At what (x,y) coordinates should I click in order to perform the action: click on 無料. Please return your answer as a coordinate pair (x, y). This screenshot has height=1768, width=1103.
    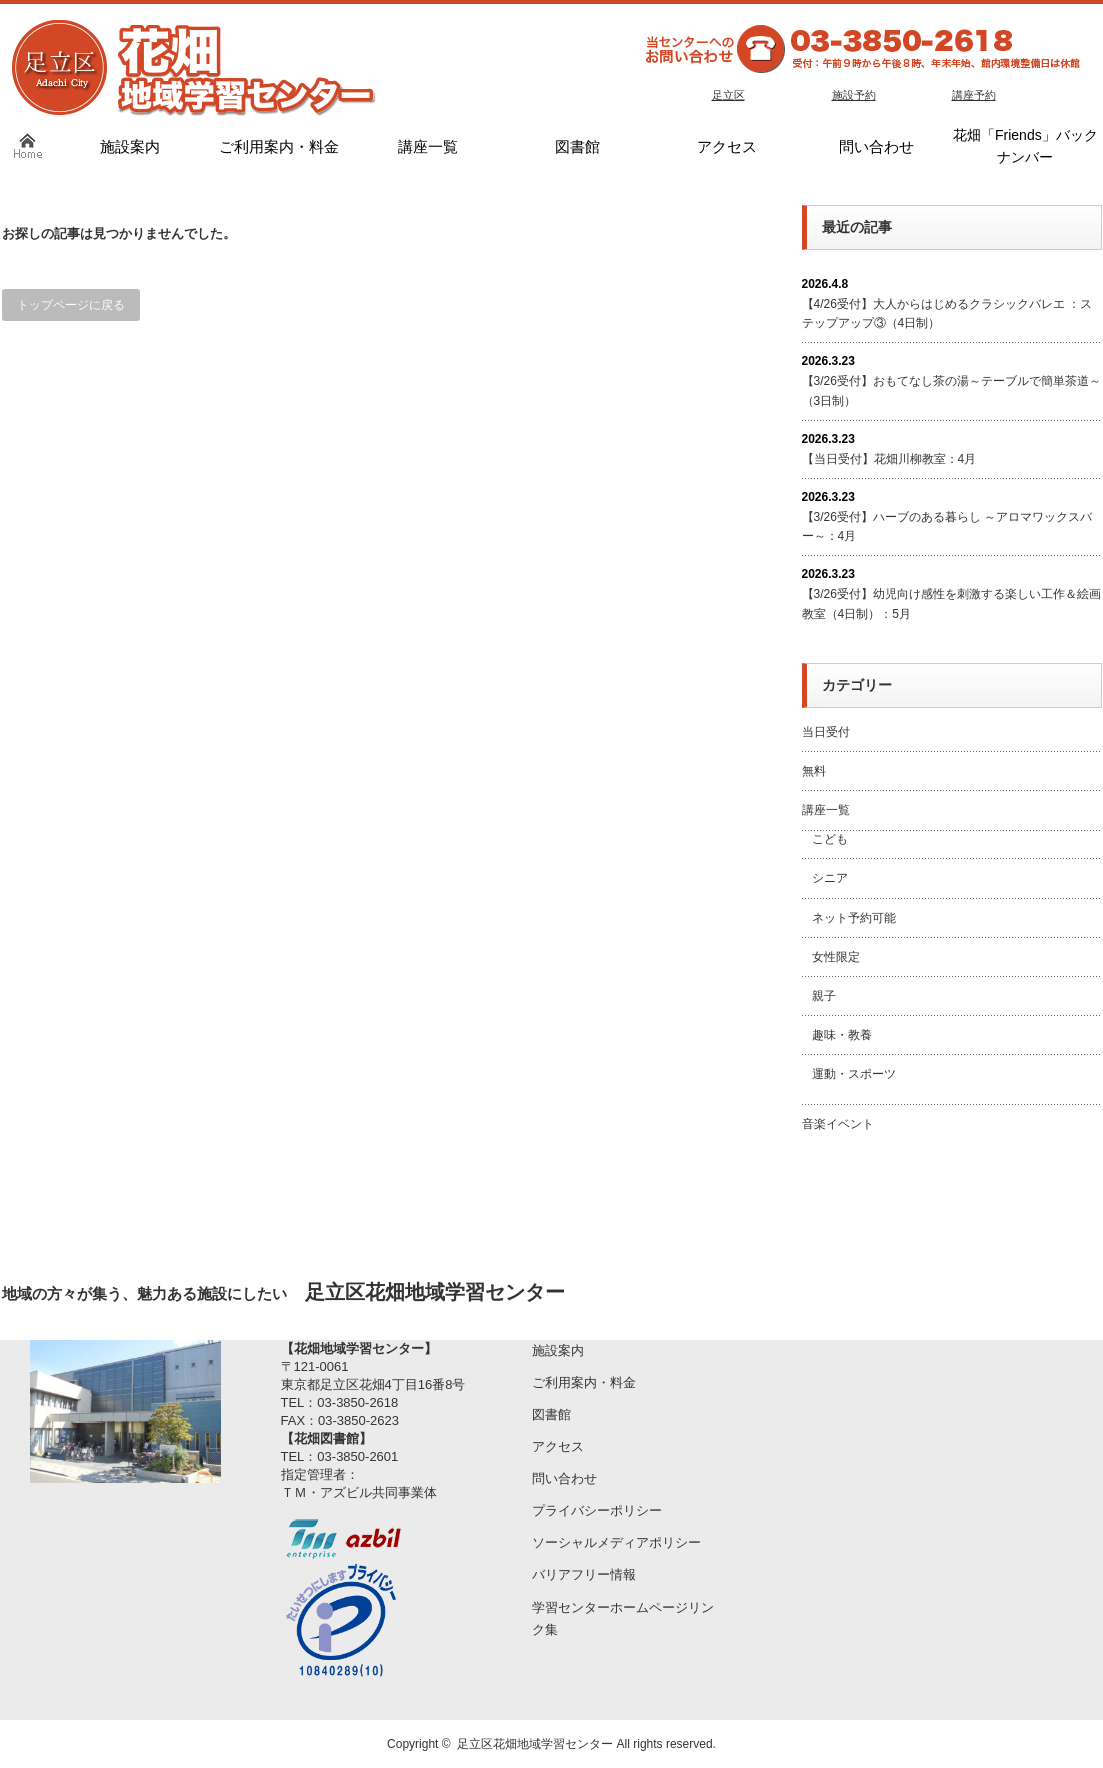
    Looking at the image, I should click on (814, 771).